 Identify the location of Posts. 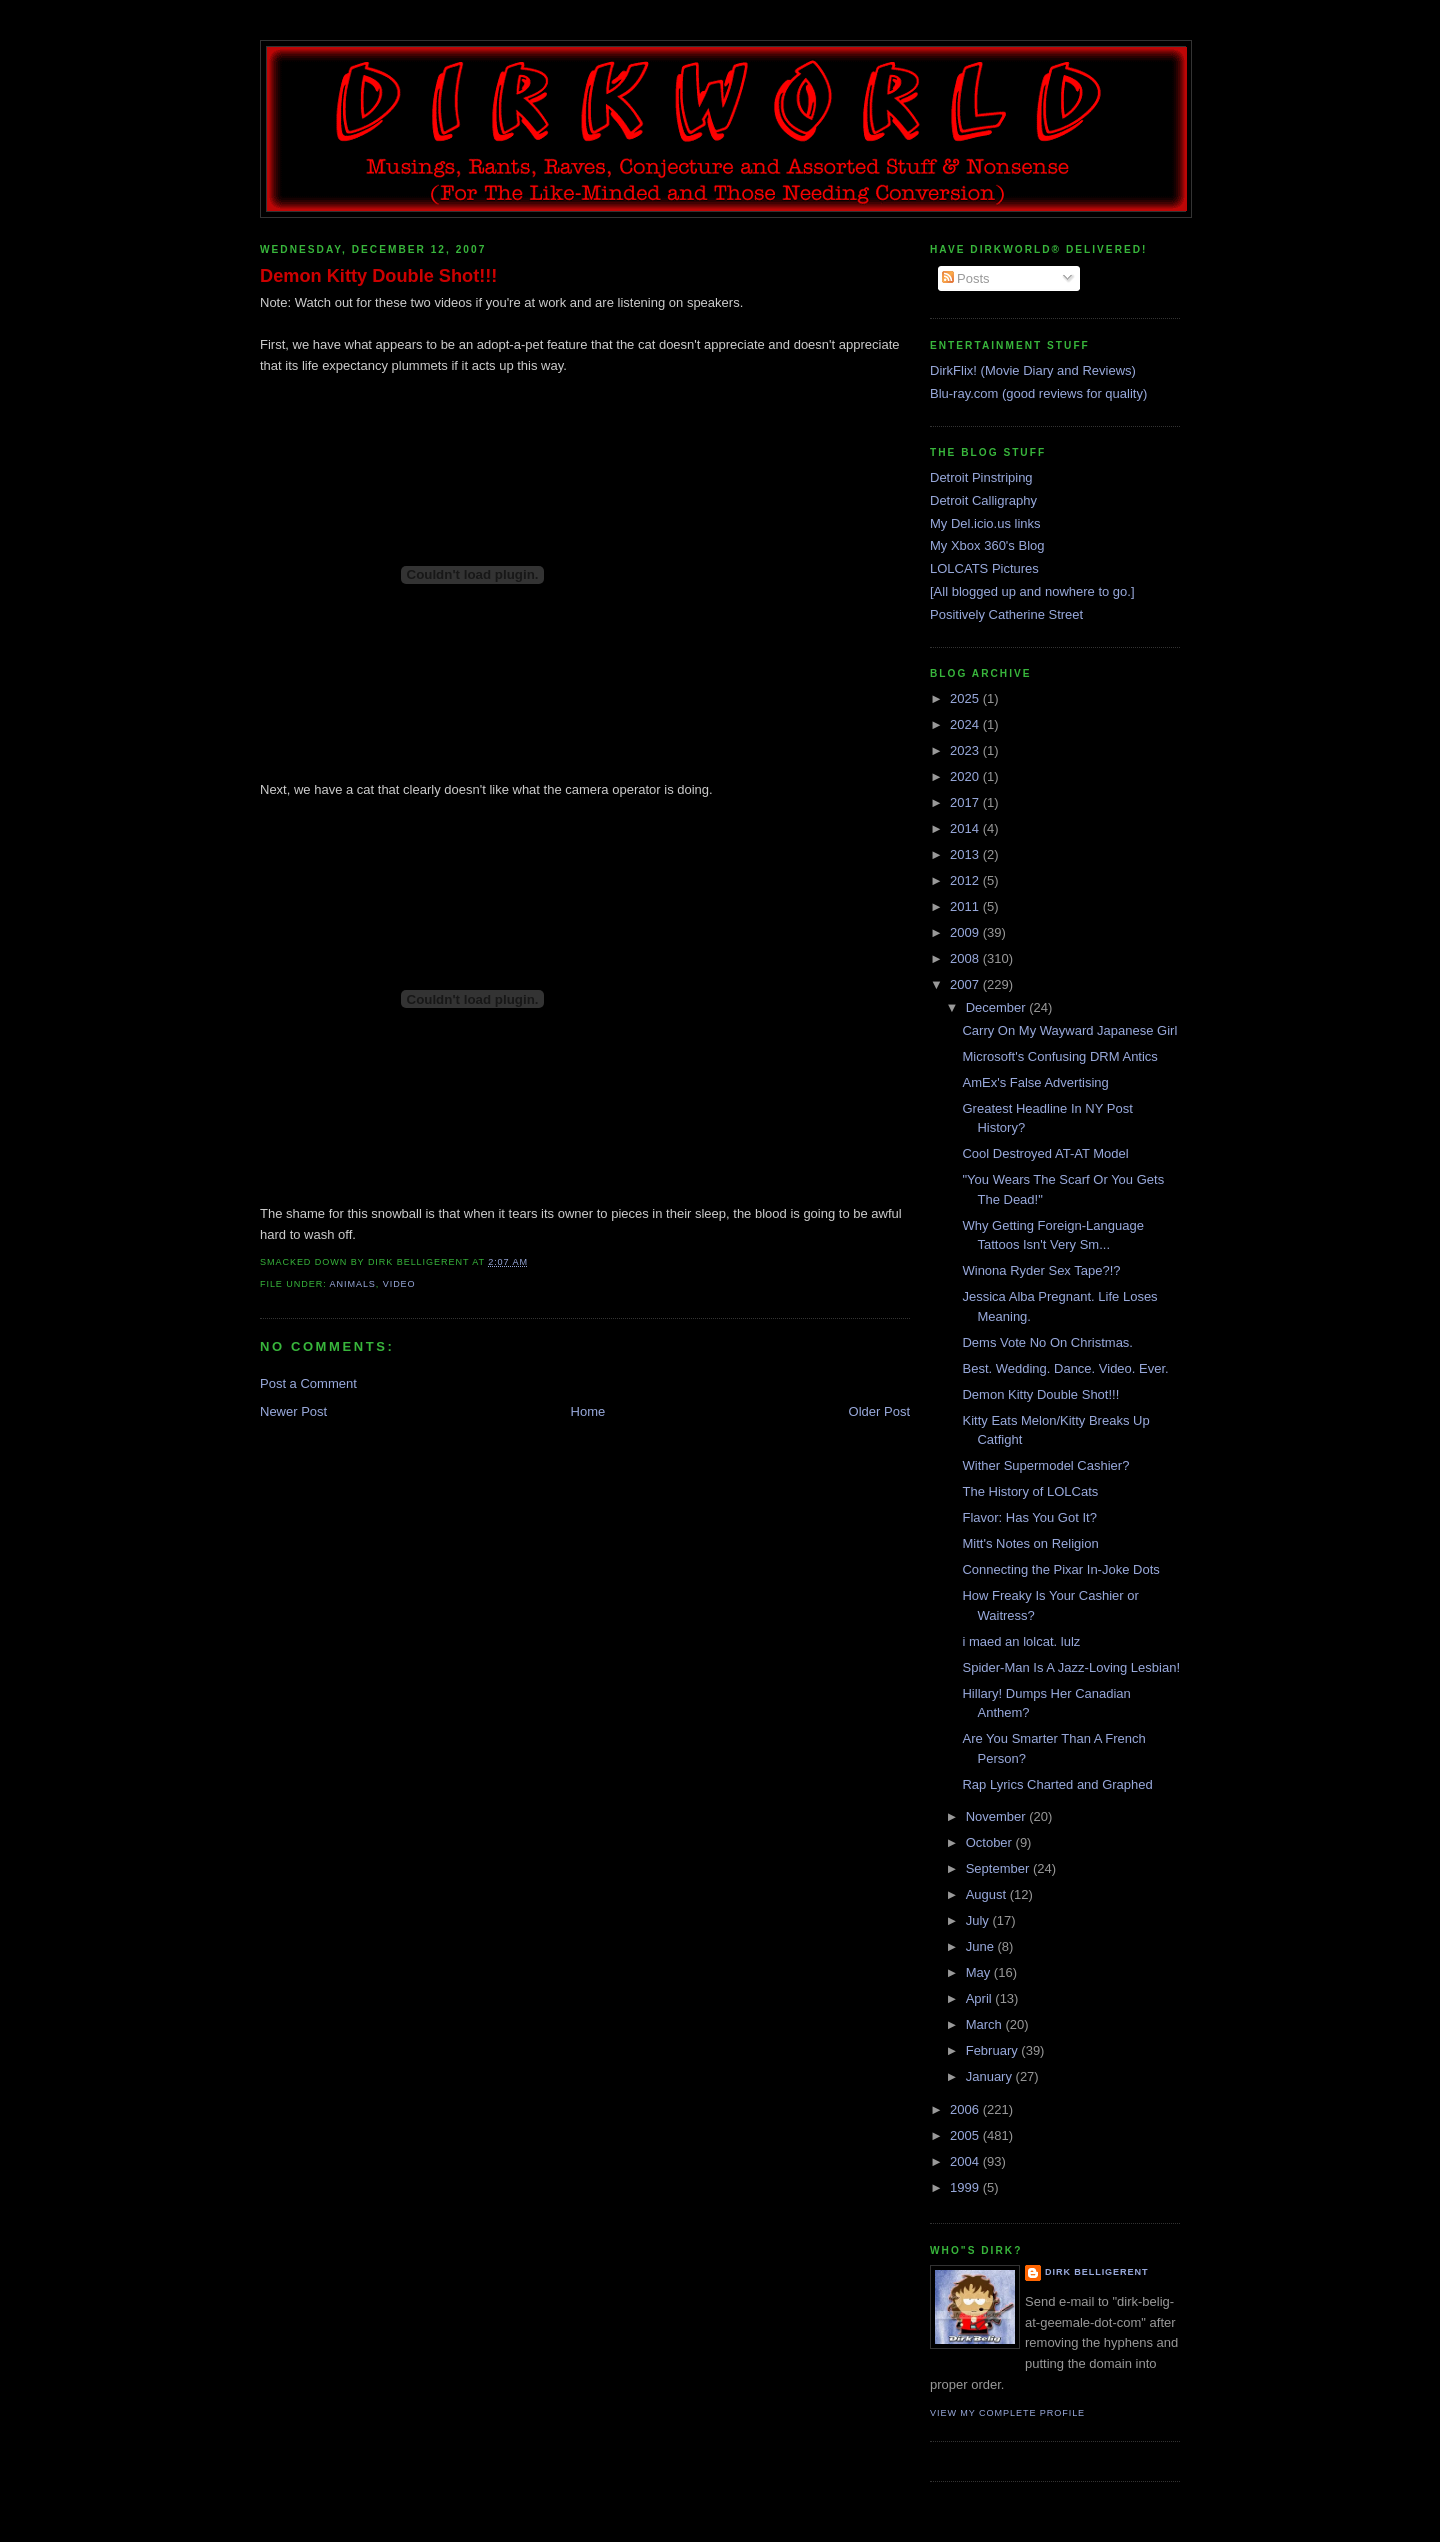
(966, 278).